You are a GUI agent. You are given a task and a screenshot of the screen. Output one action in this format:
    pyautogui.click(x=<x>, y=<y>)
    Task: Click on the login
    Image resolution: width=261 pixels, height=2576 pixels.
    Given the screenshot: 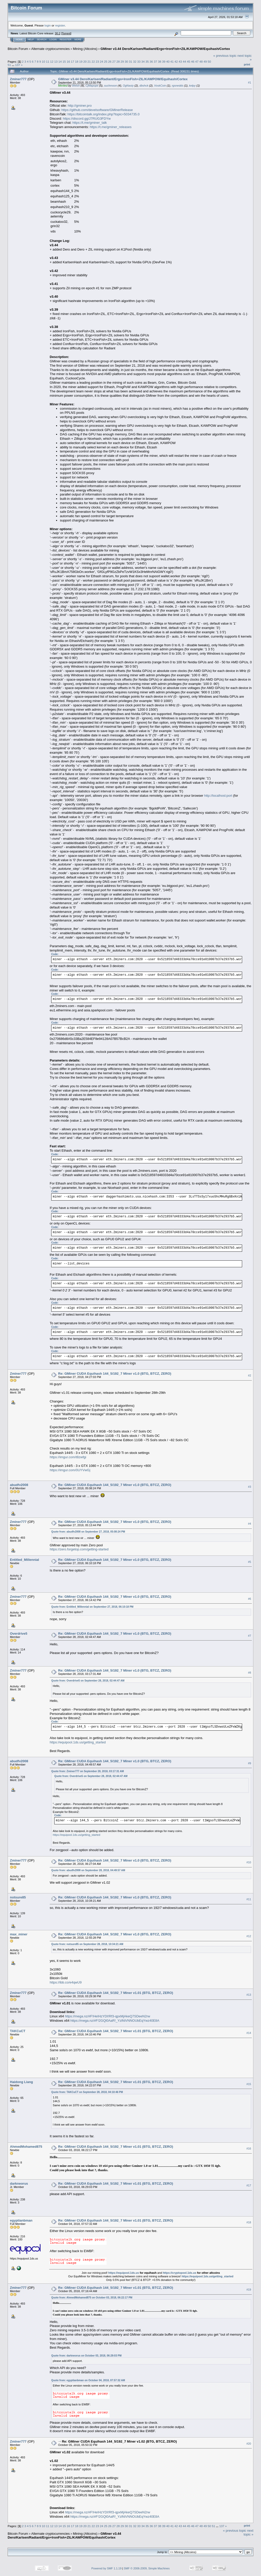 What is the action you would take?
    pyautogui.click(x=48, y=25)
    